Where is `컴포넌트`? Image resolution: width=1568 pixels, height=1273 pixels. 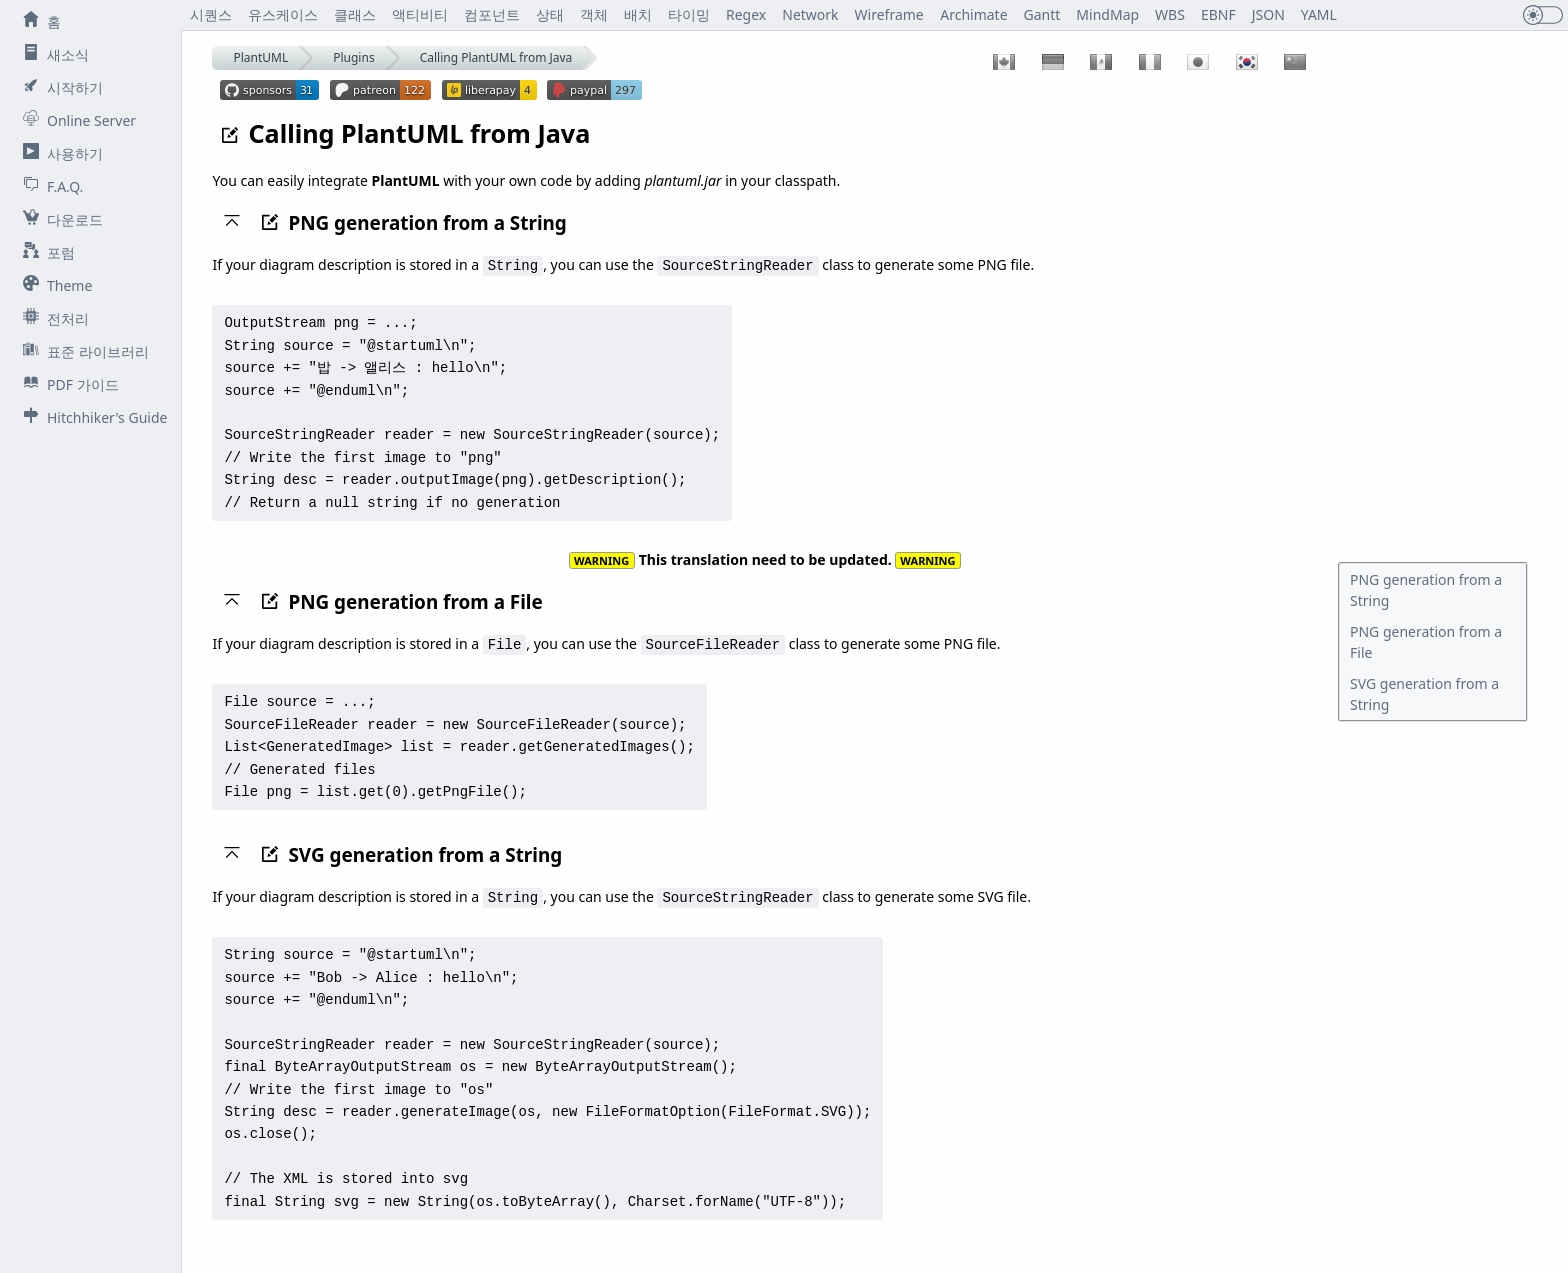
컴포넌트 is located at coordinates (492, 14).